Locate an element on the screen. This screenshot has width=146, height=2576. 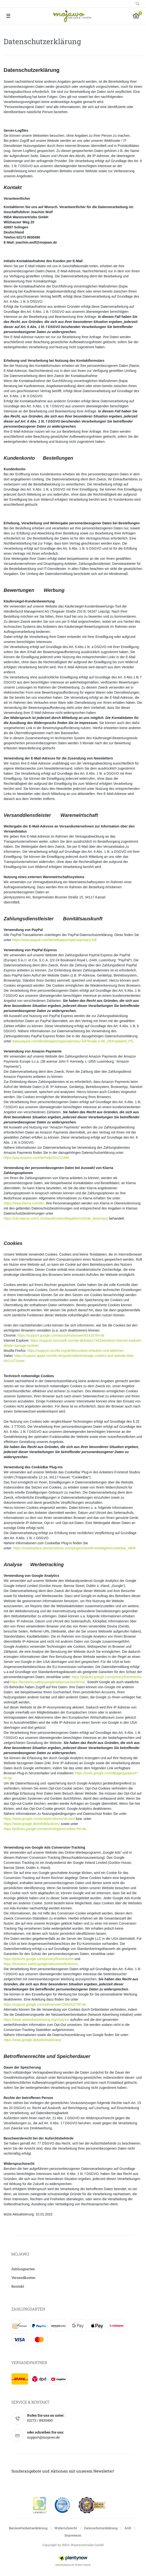
https://support.mozilla.org/de/kb/cookies-erlauben-und-ablehnen is located at coordinates (75, 1351).